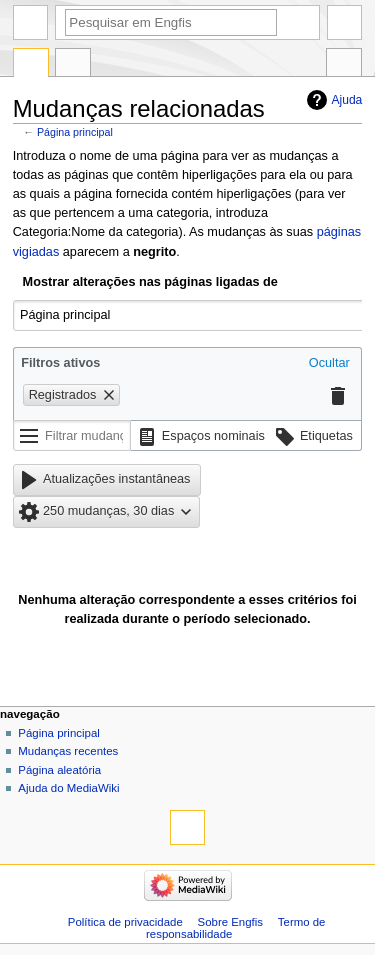 The height and width of the screenshot is (955, 375). Describe the element at coordinates (68, 788) in the screenshot. I see `Ajuda do MediaWiki` at that location.